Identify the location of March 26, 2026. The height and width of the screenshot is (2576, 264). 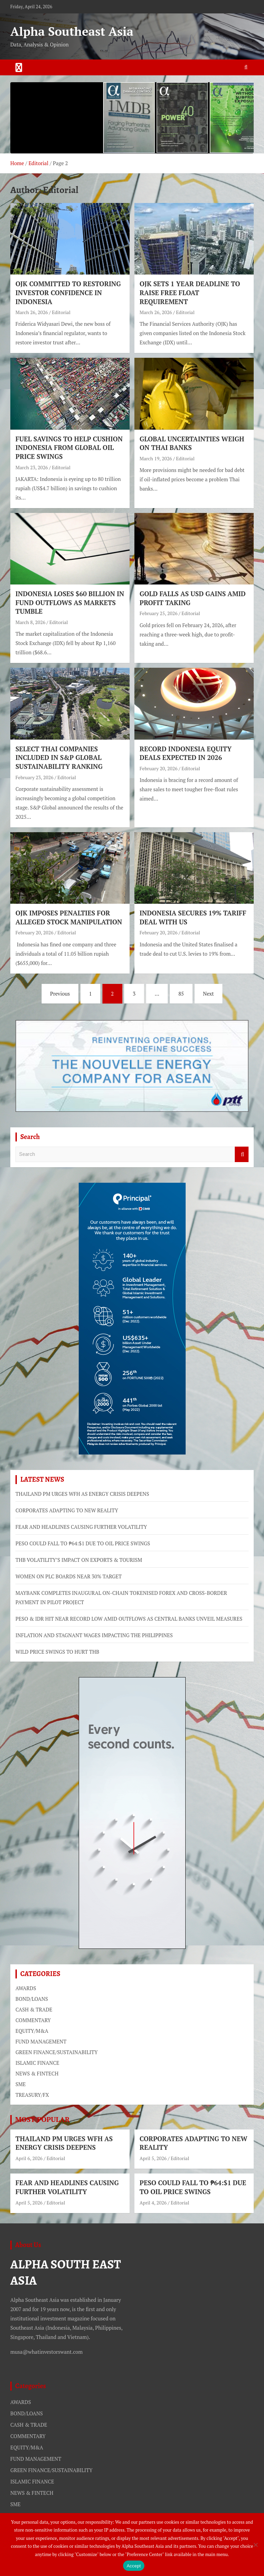
(31, 312).